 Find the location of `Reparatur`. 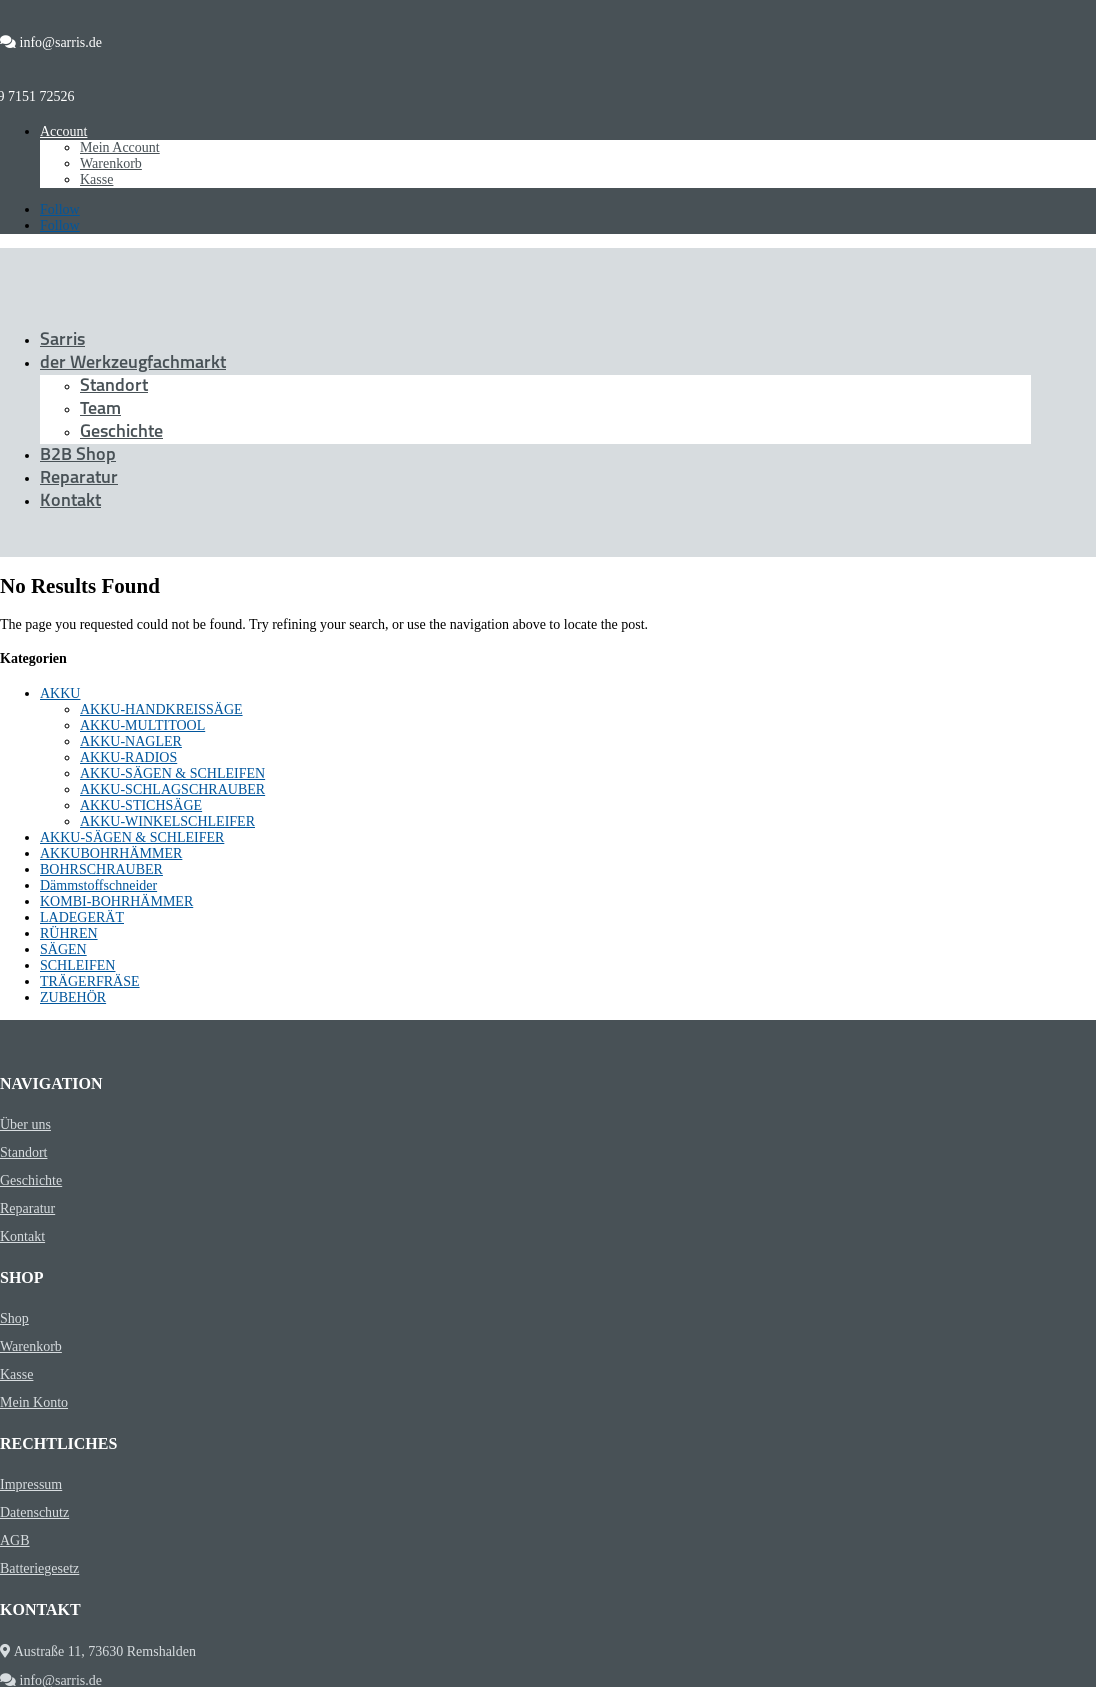

Reparatur is located at coordinates (79, 478).